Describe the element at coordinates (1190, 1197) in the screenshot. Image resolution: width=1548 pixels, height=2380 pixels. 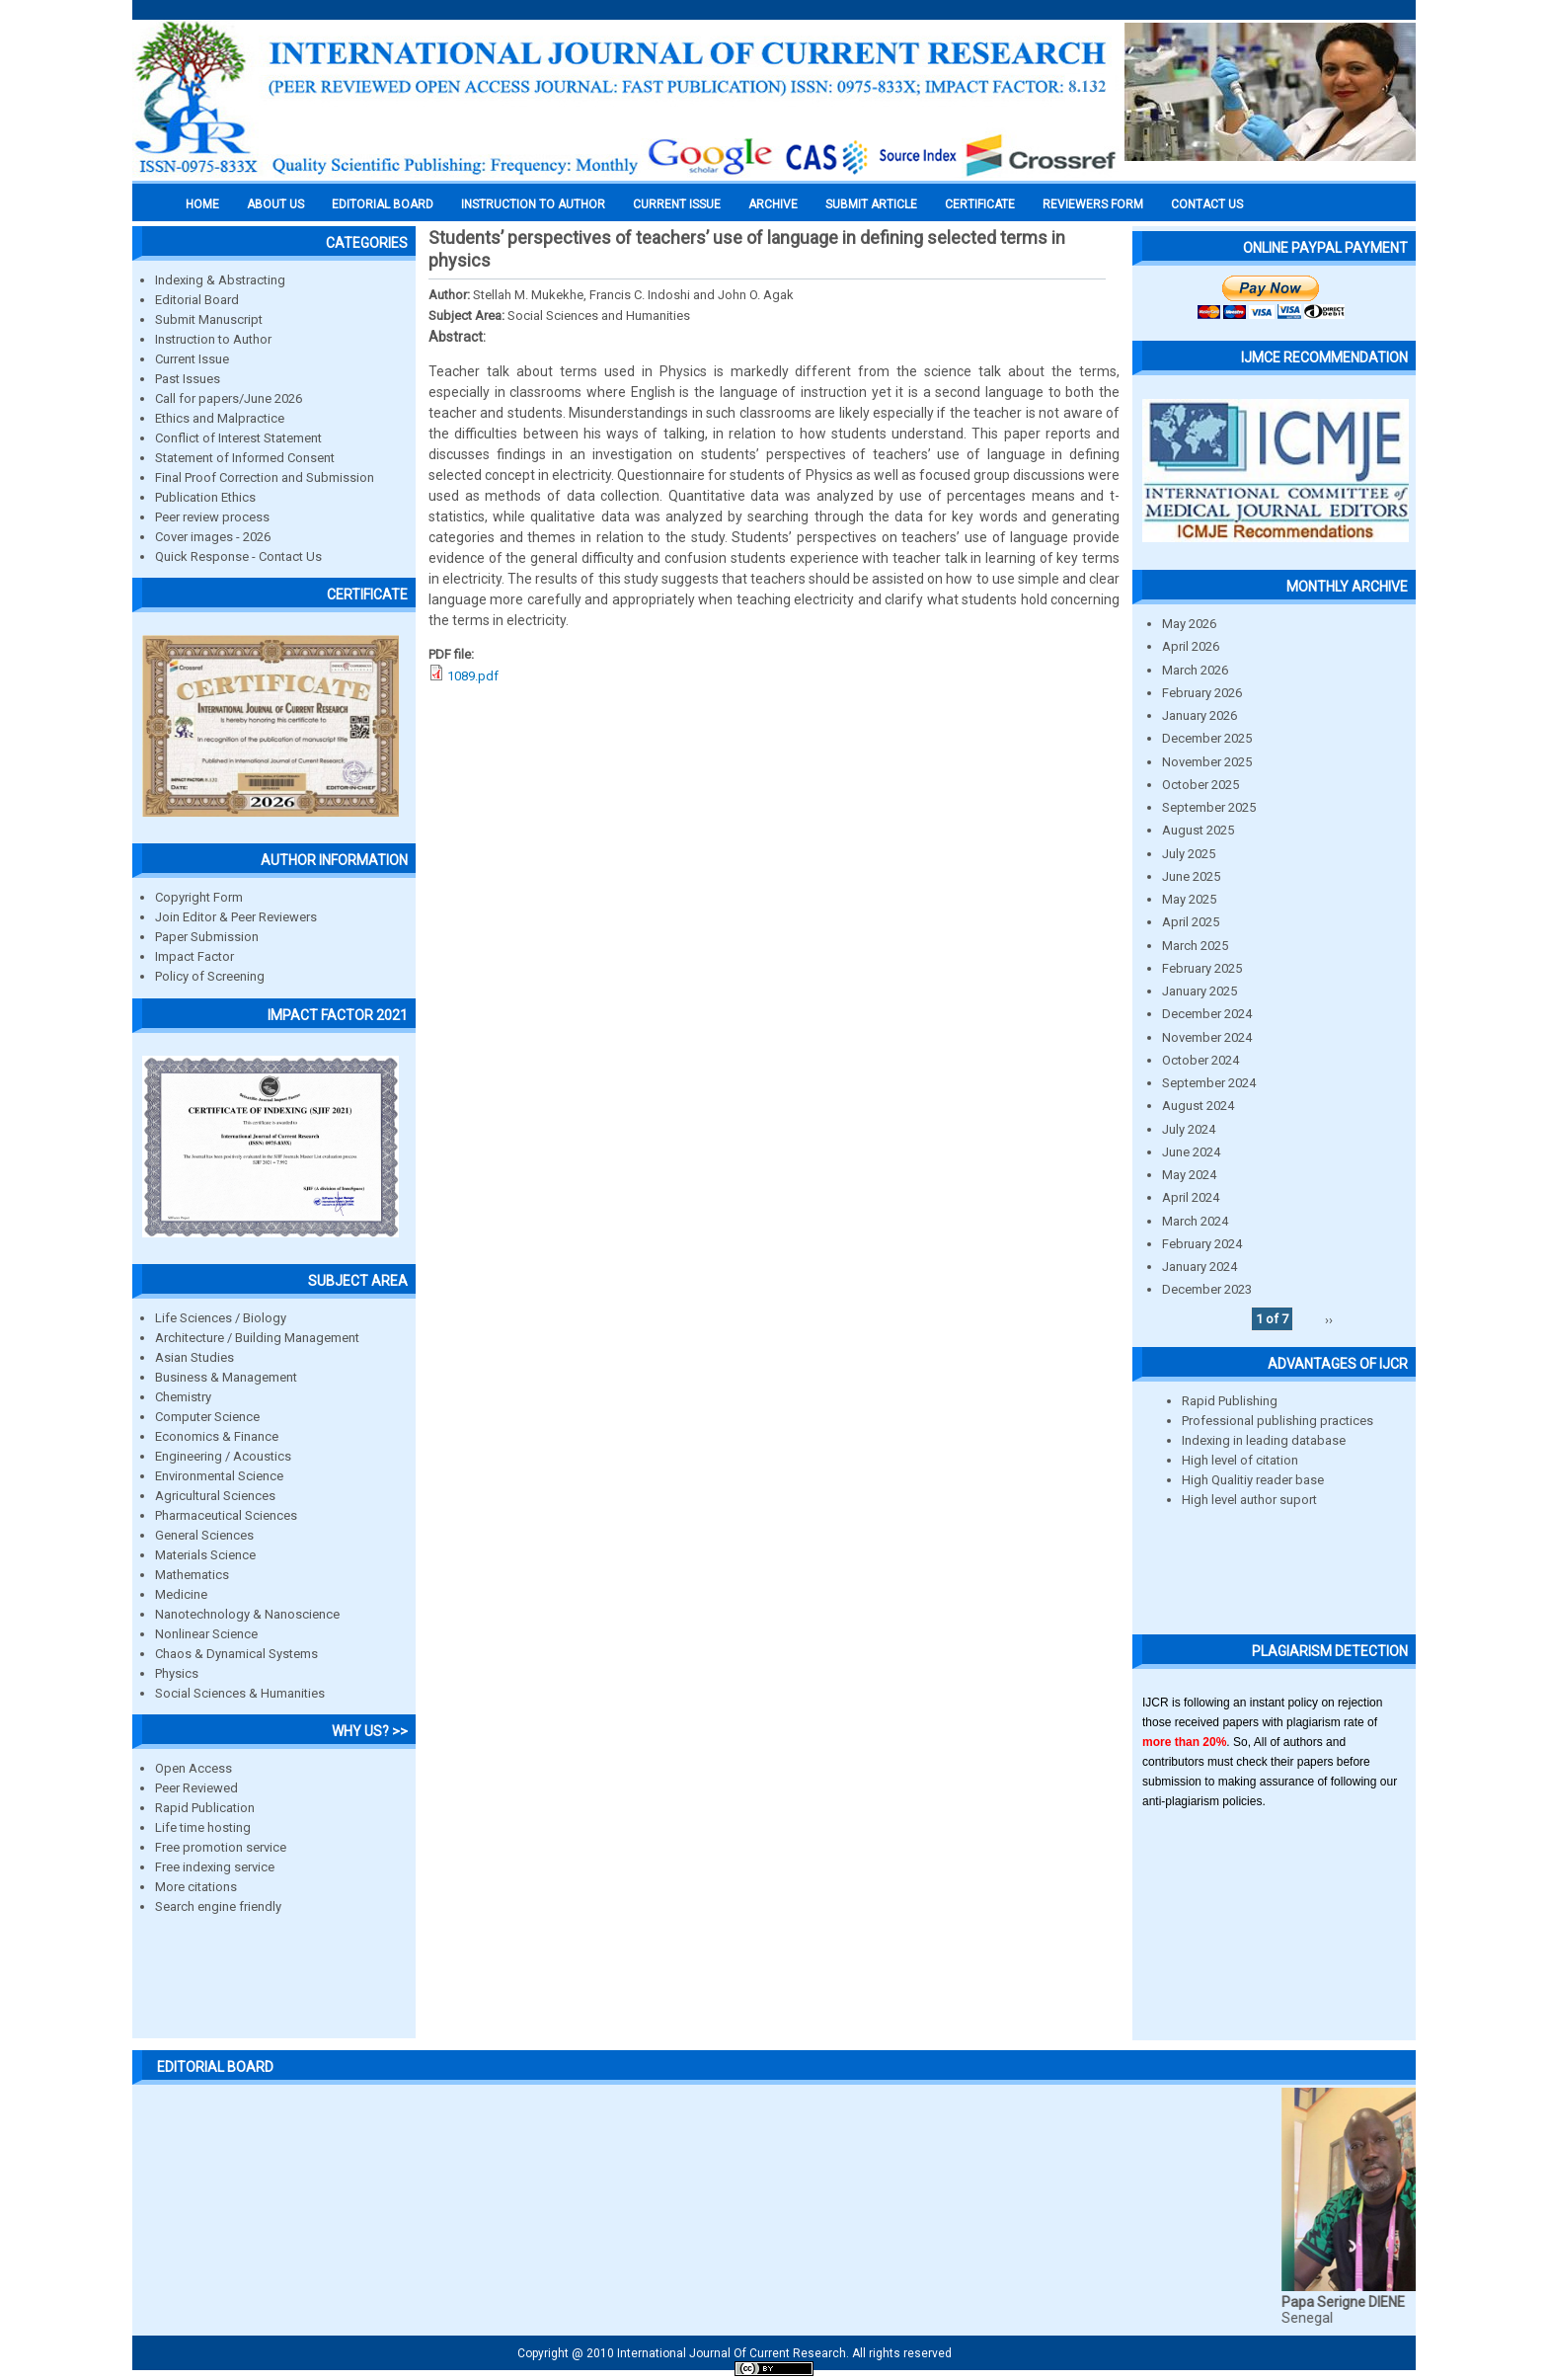
I see `April 2024` at that location.